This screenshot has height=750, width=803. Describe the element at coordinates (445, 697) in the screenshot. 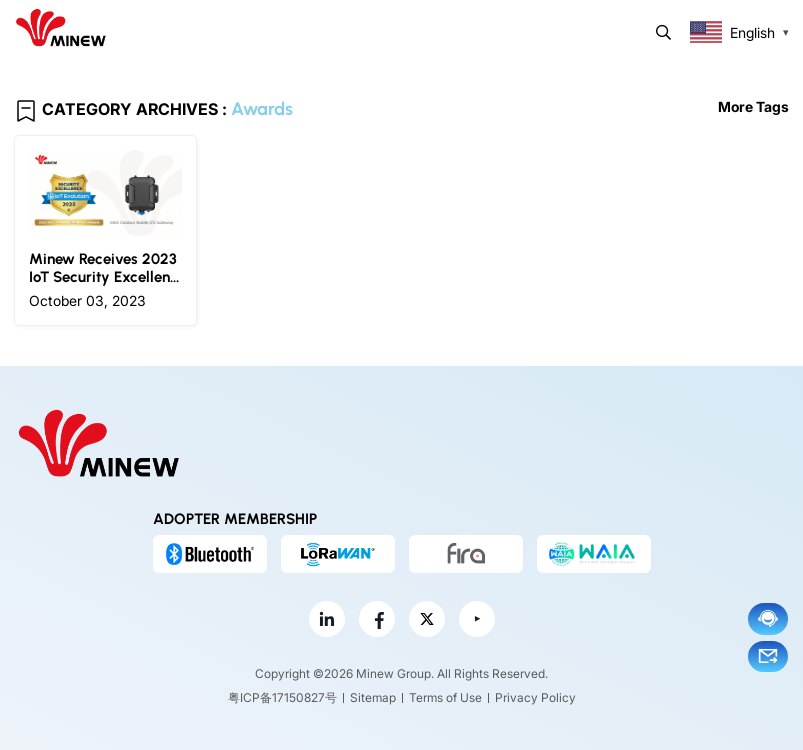

I see `Terms of Use` at that location.